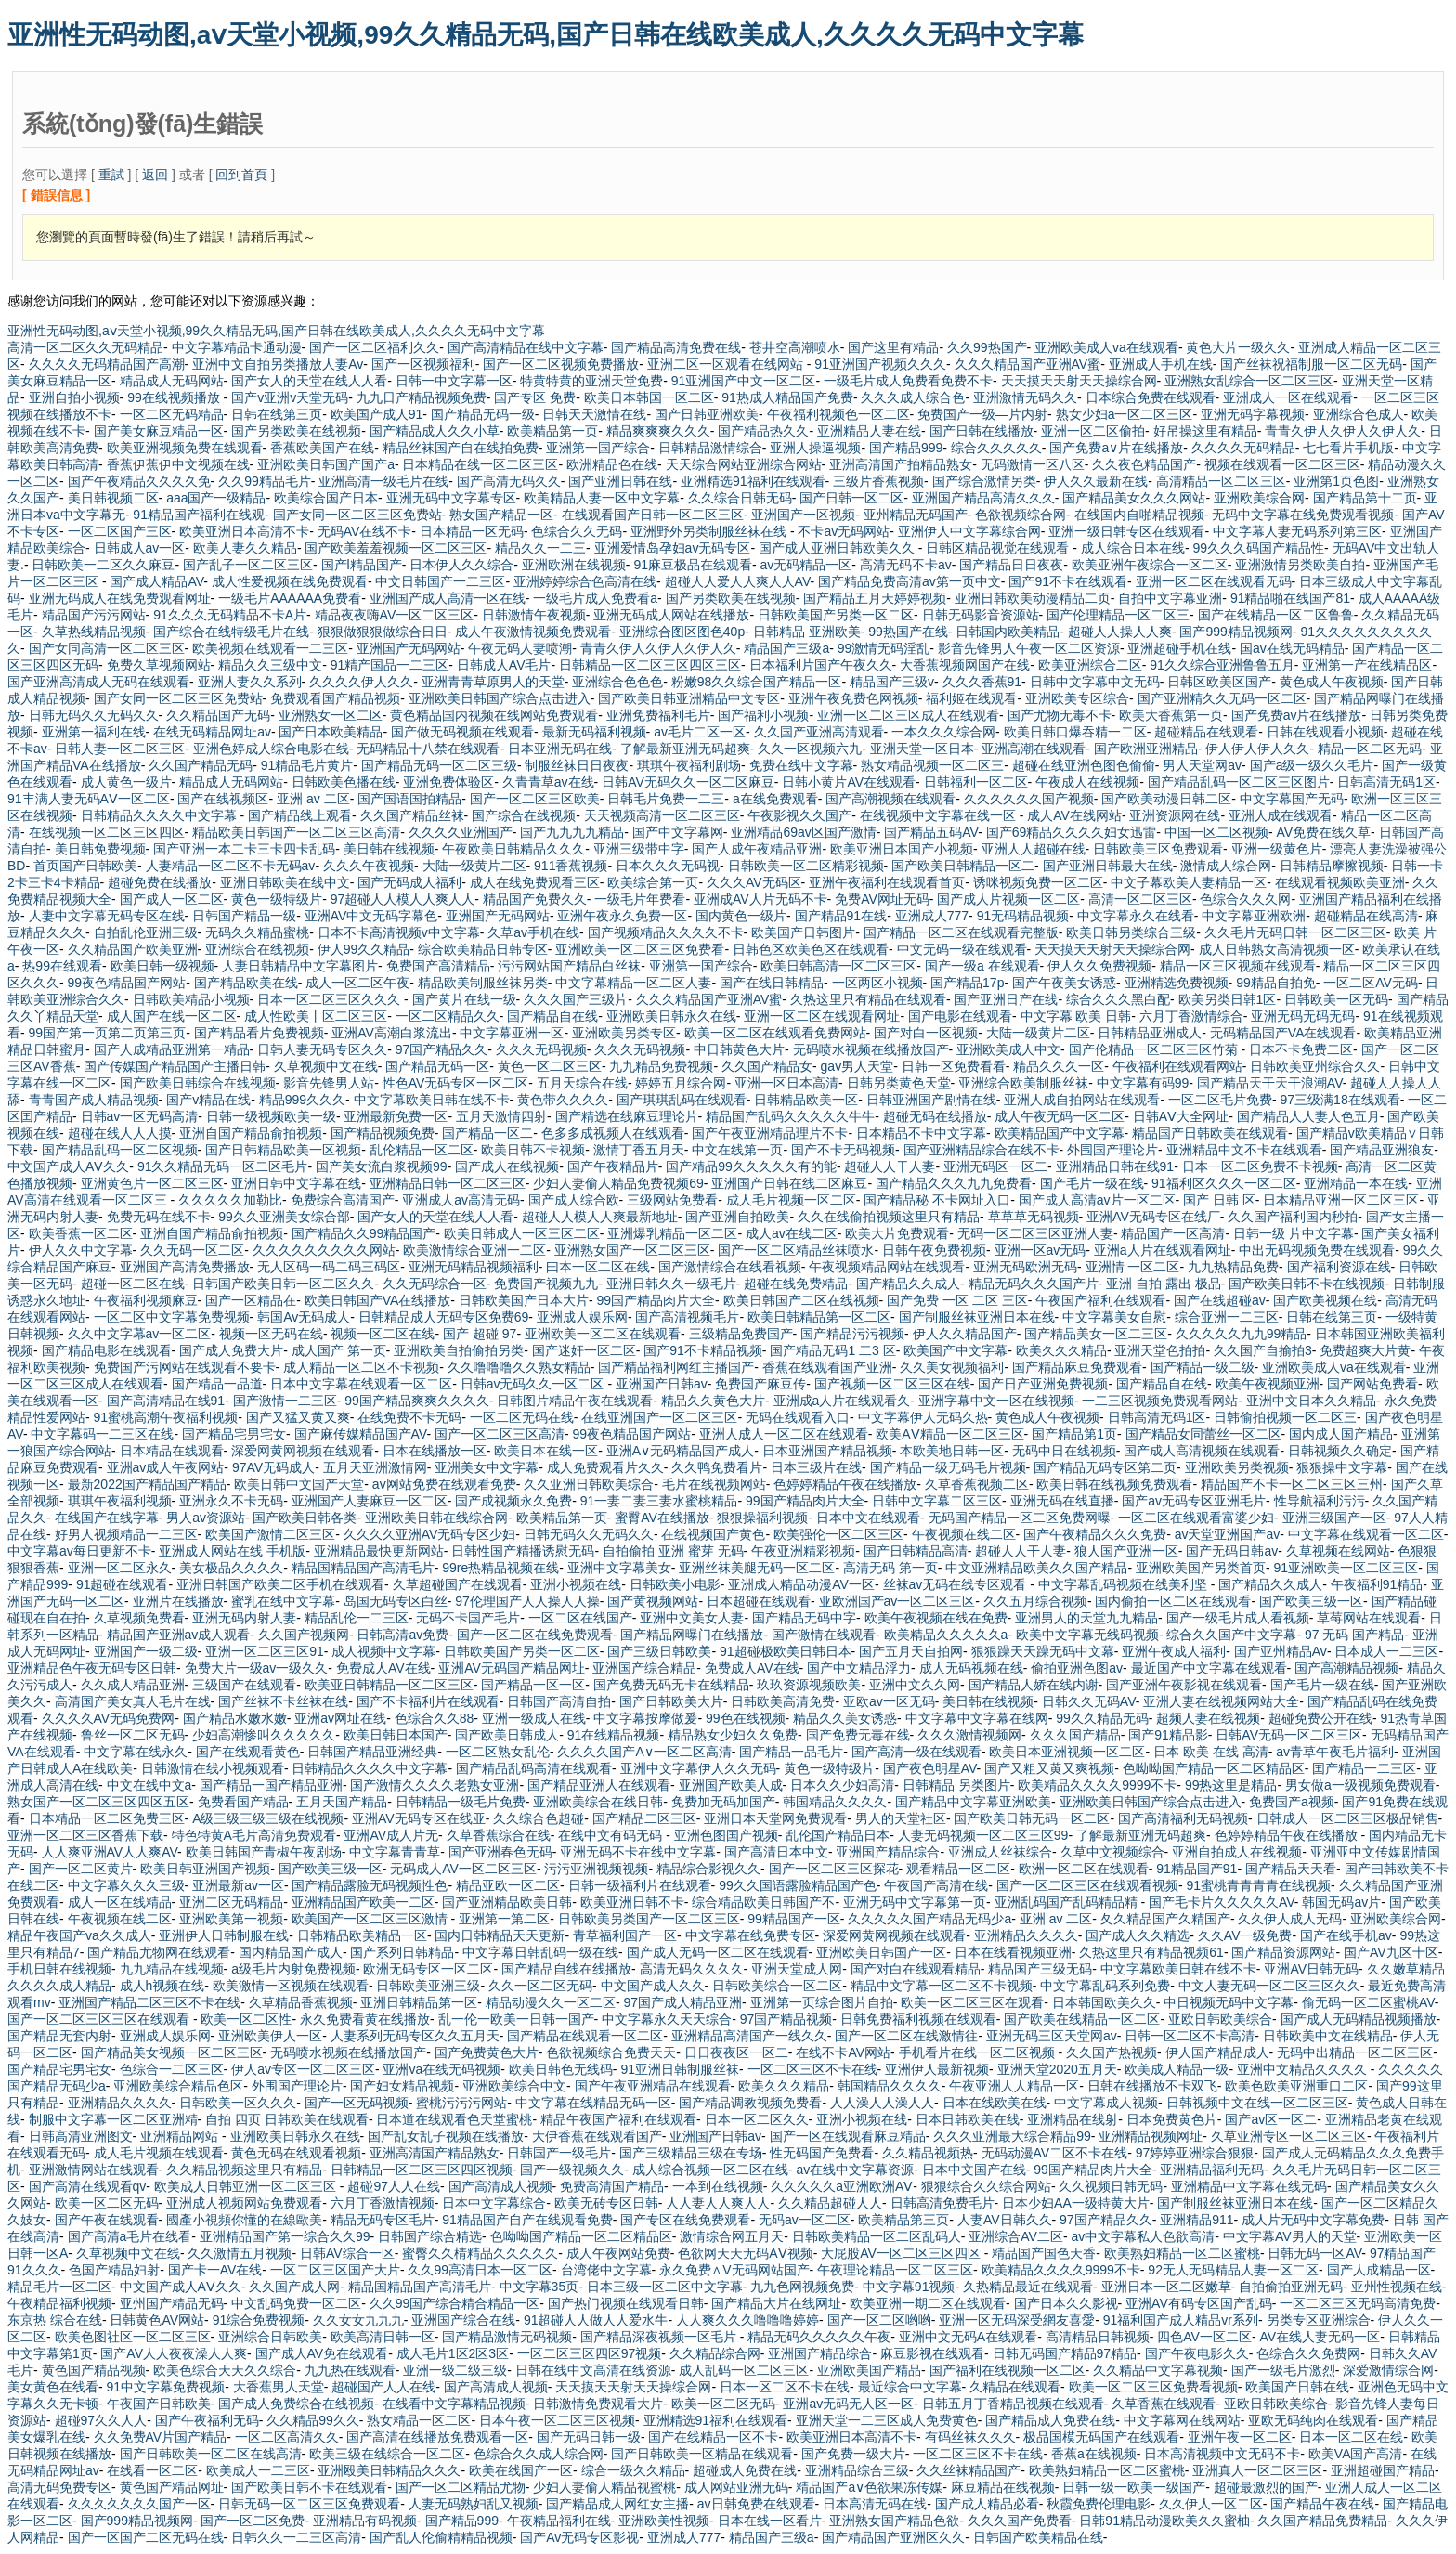 The height and width of the screenshot is (2554, 1456). Describe the element at coordinates (1348, 447) in the screenshot. I see `七七看片手机版` at that location.